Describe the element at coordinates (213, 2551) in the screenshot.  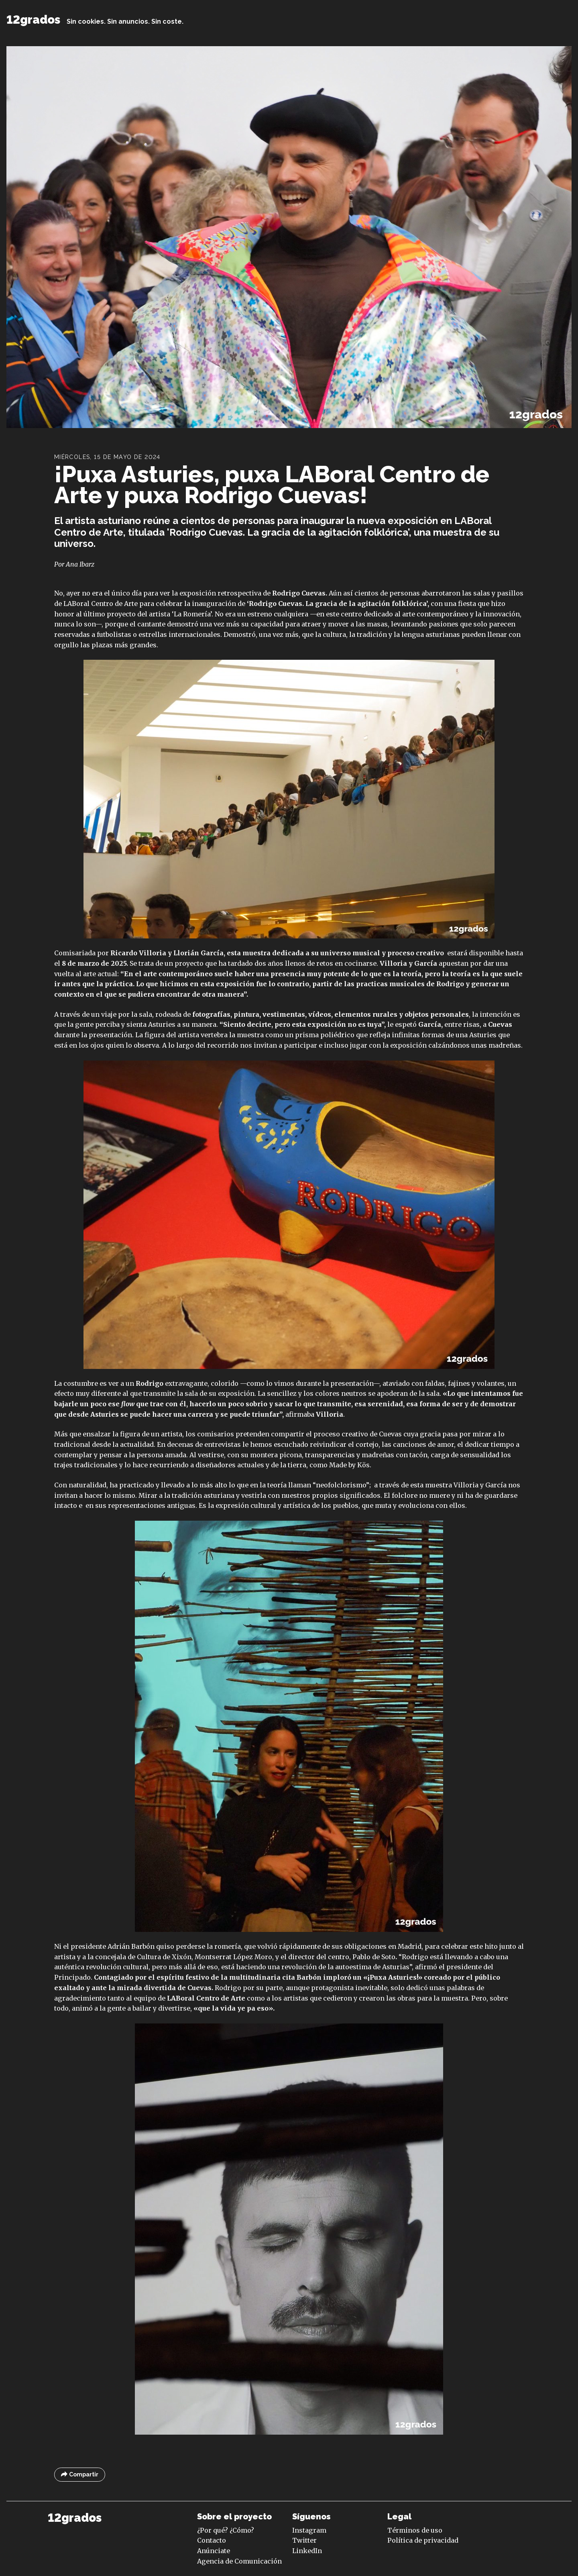
I see `Anúnciate` at that location.